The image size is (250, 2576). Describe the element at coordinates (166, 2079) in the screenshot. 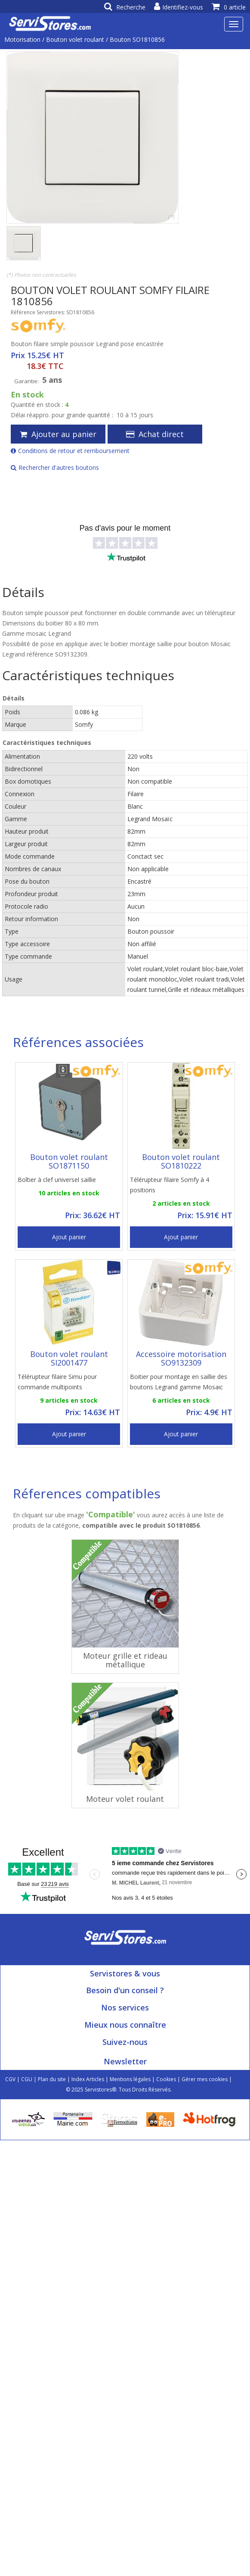

I see `Cookies` at that location.